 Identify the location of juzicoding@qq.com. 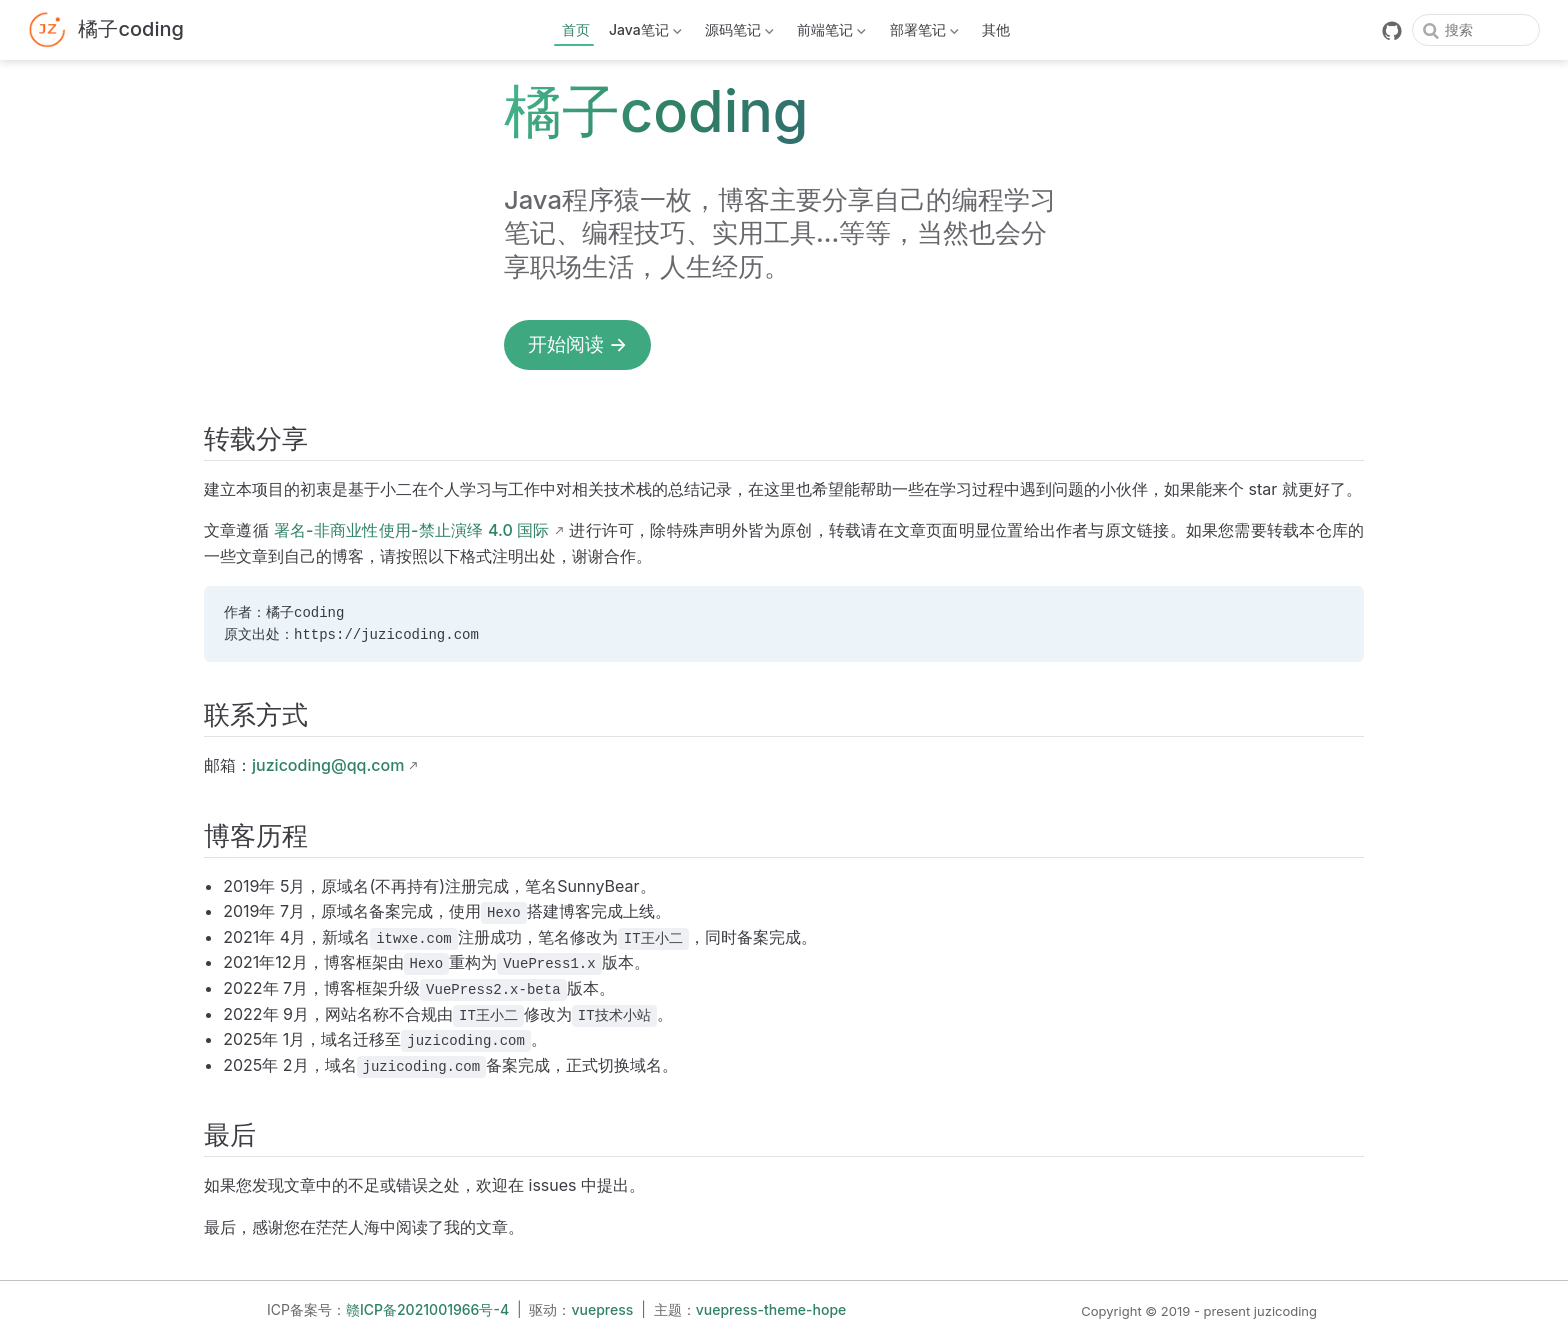
(328, 765).